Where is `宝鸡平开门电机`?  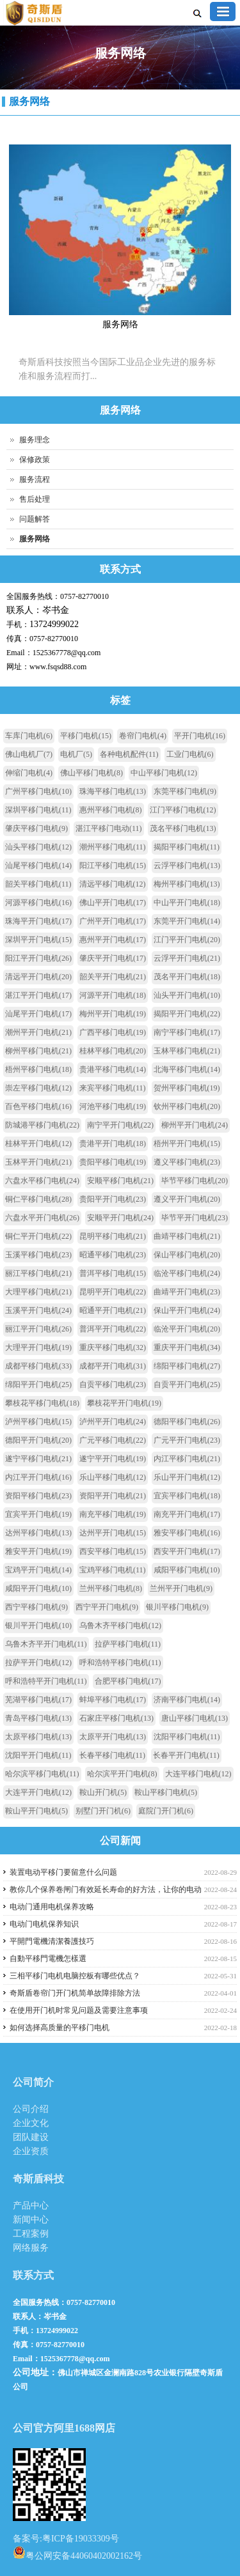
宝鸡平开门电机 is located at coordinates (38, 1569).